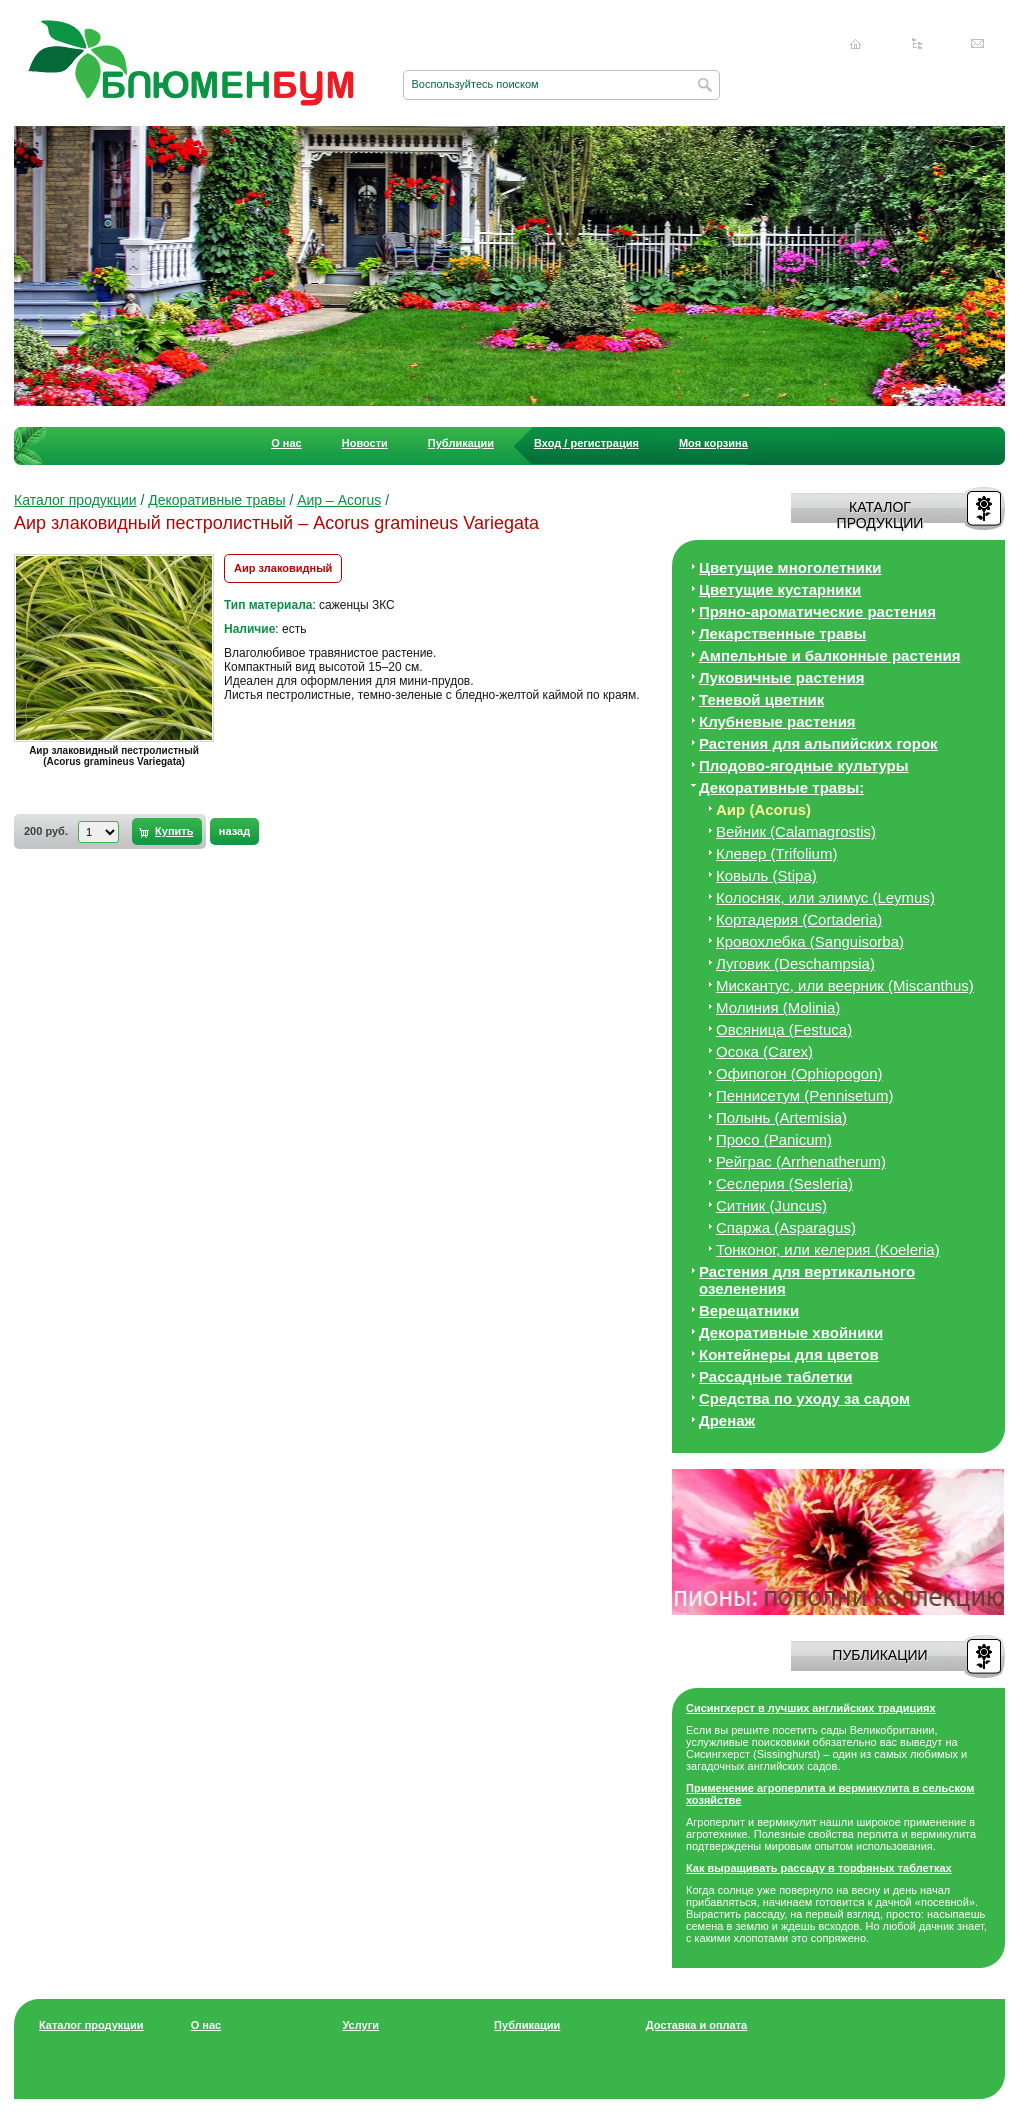  Describe the element at coordinates (771, 1205) in the screenshot. I see `Ситник (Juncus)` at that location.